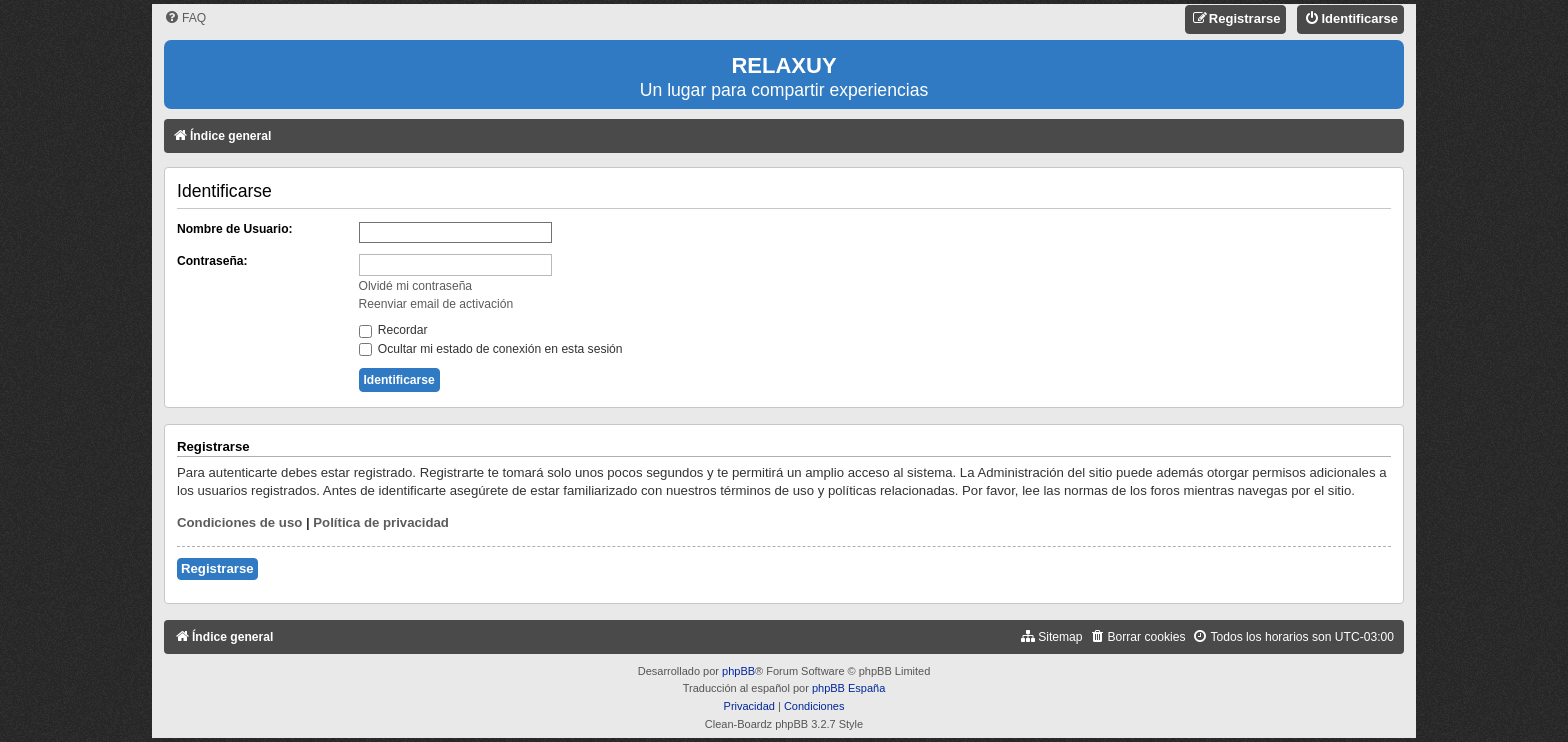 The image size is (1568, 742). Describe the element at coordinates (491, 349) in the screenshot. I see `Ocultar mi estado de conexión en esta sesión` at that location.